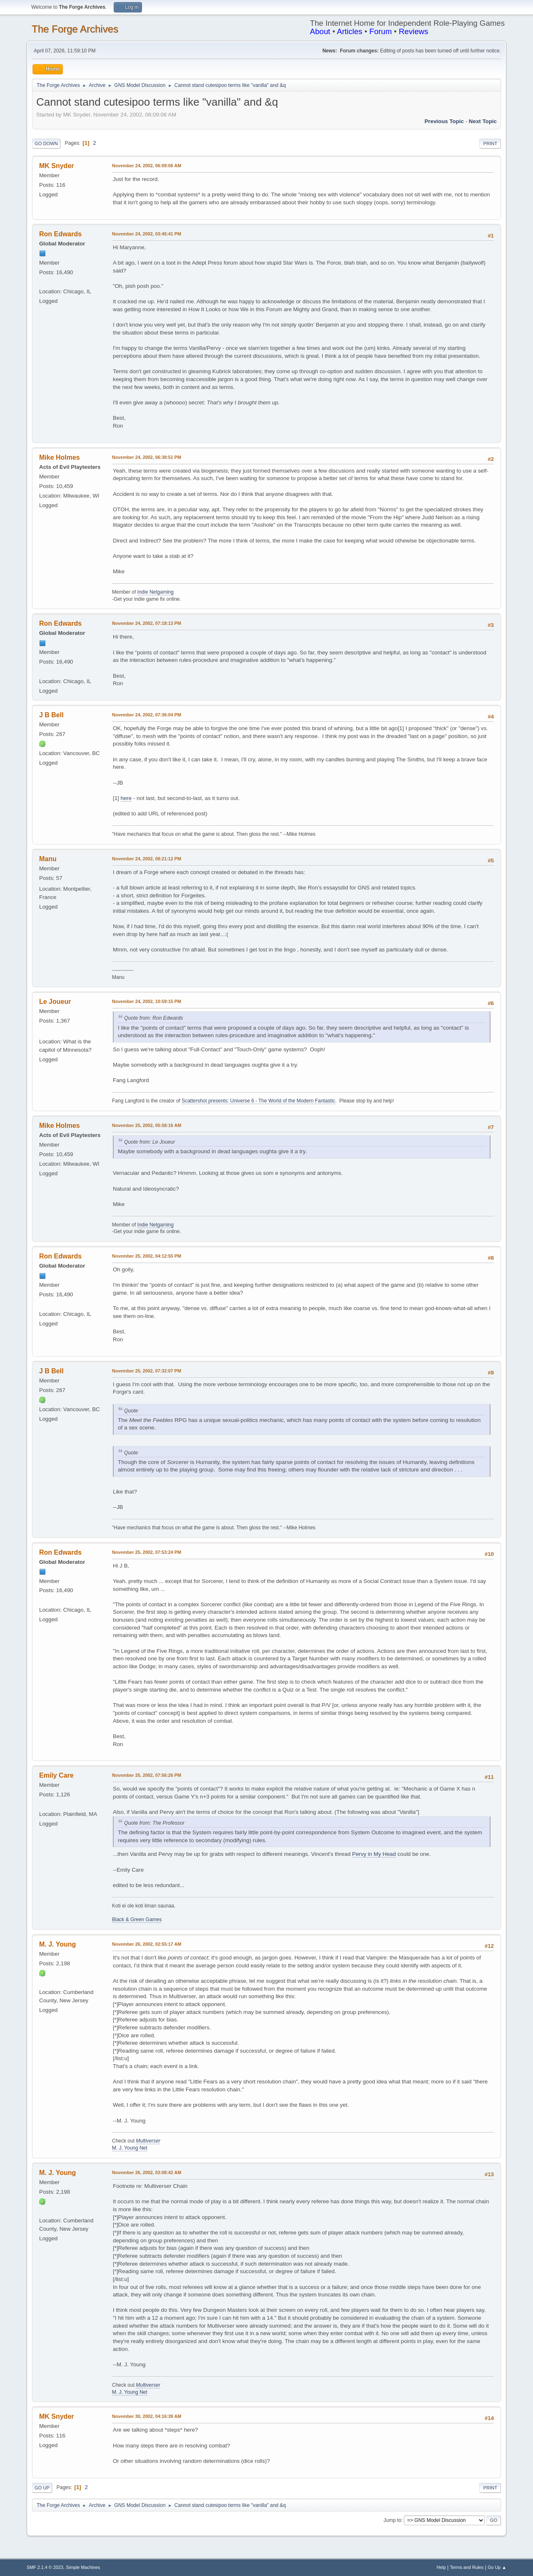 The width and height of the screenshot is (533, 2576). Describe the element at coordinates (146, 623) in the screenshot. I see `November 24, 2002, 07:18:13 PM` at that location.